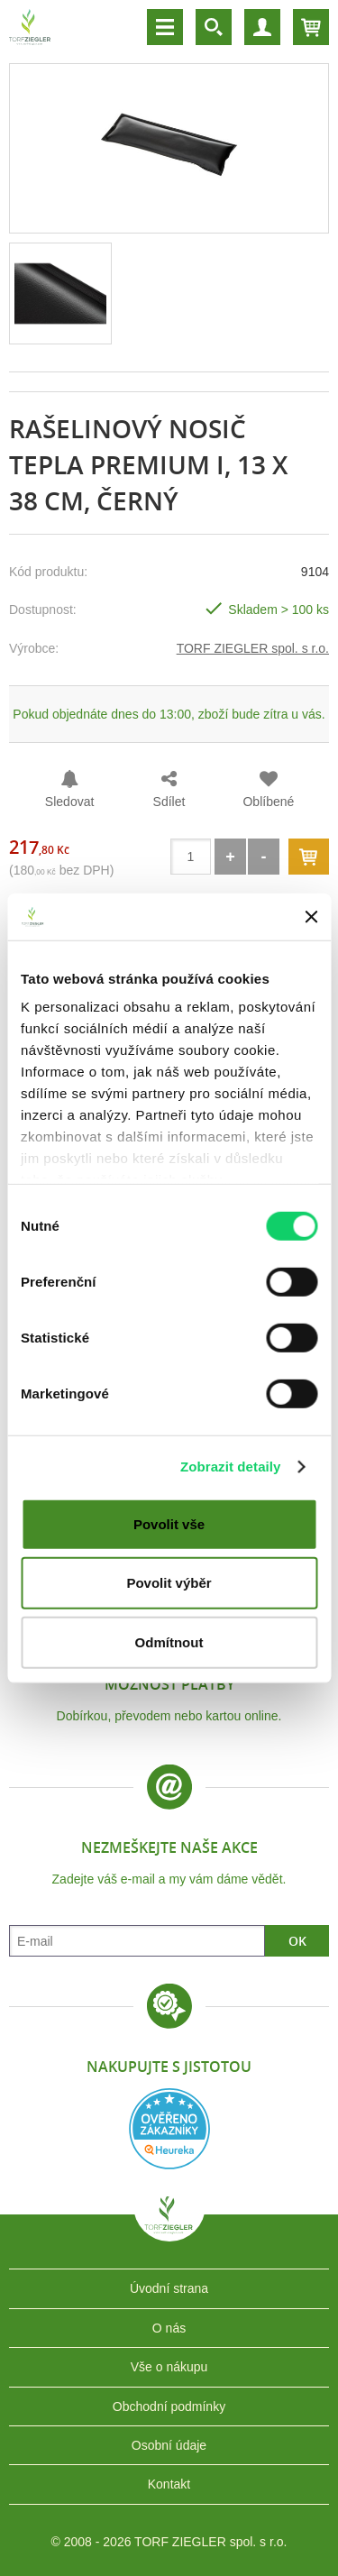 The height and width of the screenshot is (2576, 338). Describe the element at coordinates (169, 2328) in the screenshot. I see `O nás` at that location.